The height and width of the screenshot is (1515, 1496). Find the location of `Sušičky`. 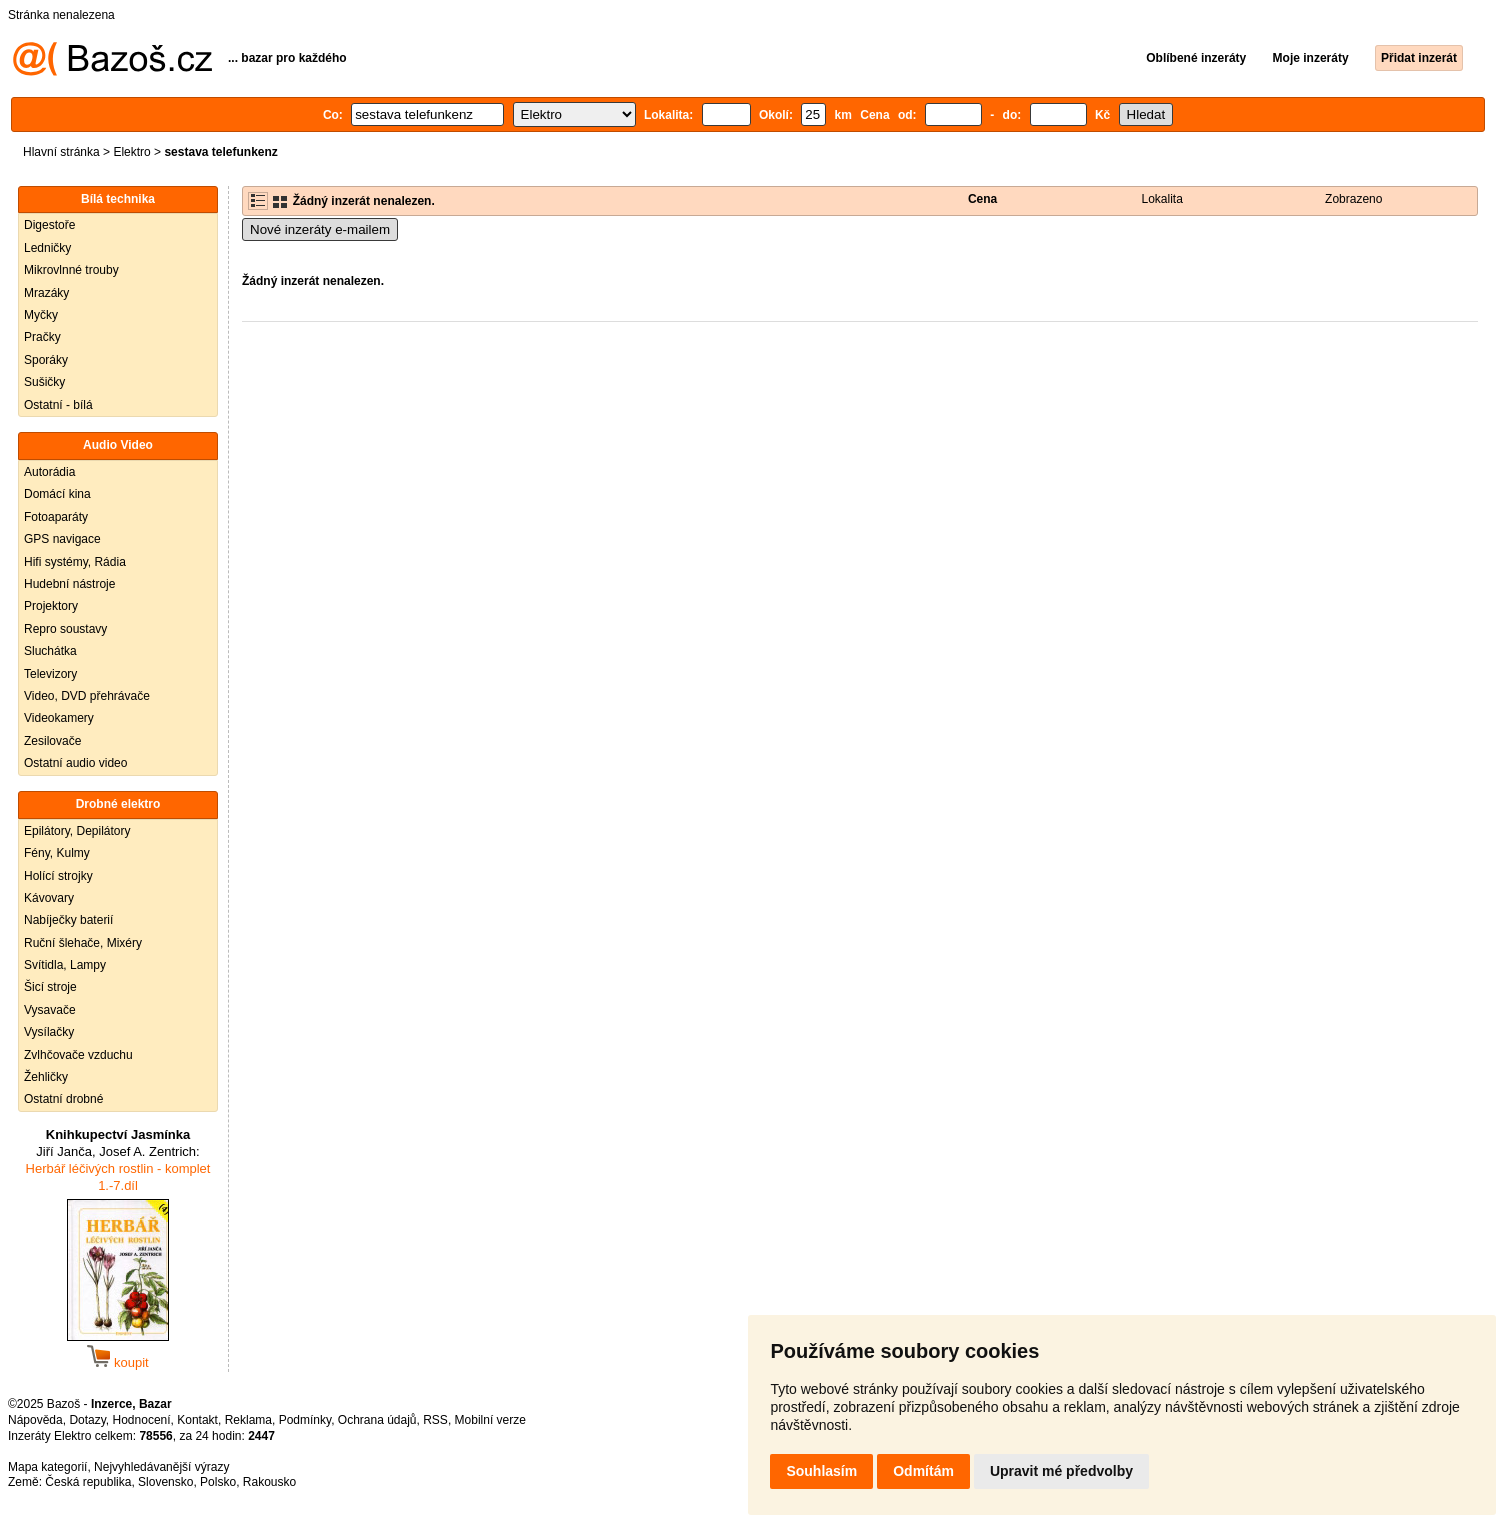

Sušičky is located at coordinates (44, 382).